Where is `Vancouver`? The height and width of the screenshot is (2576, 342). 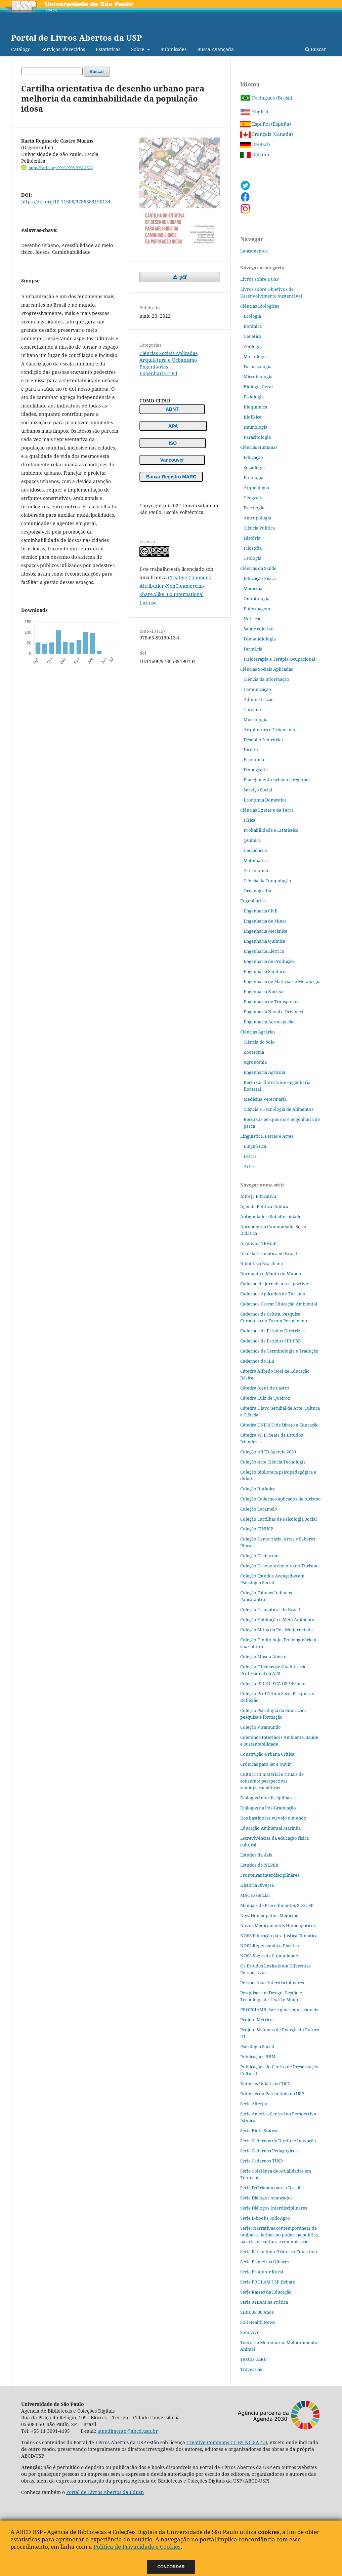 Vancouver is located at coordinates (172, 460).